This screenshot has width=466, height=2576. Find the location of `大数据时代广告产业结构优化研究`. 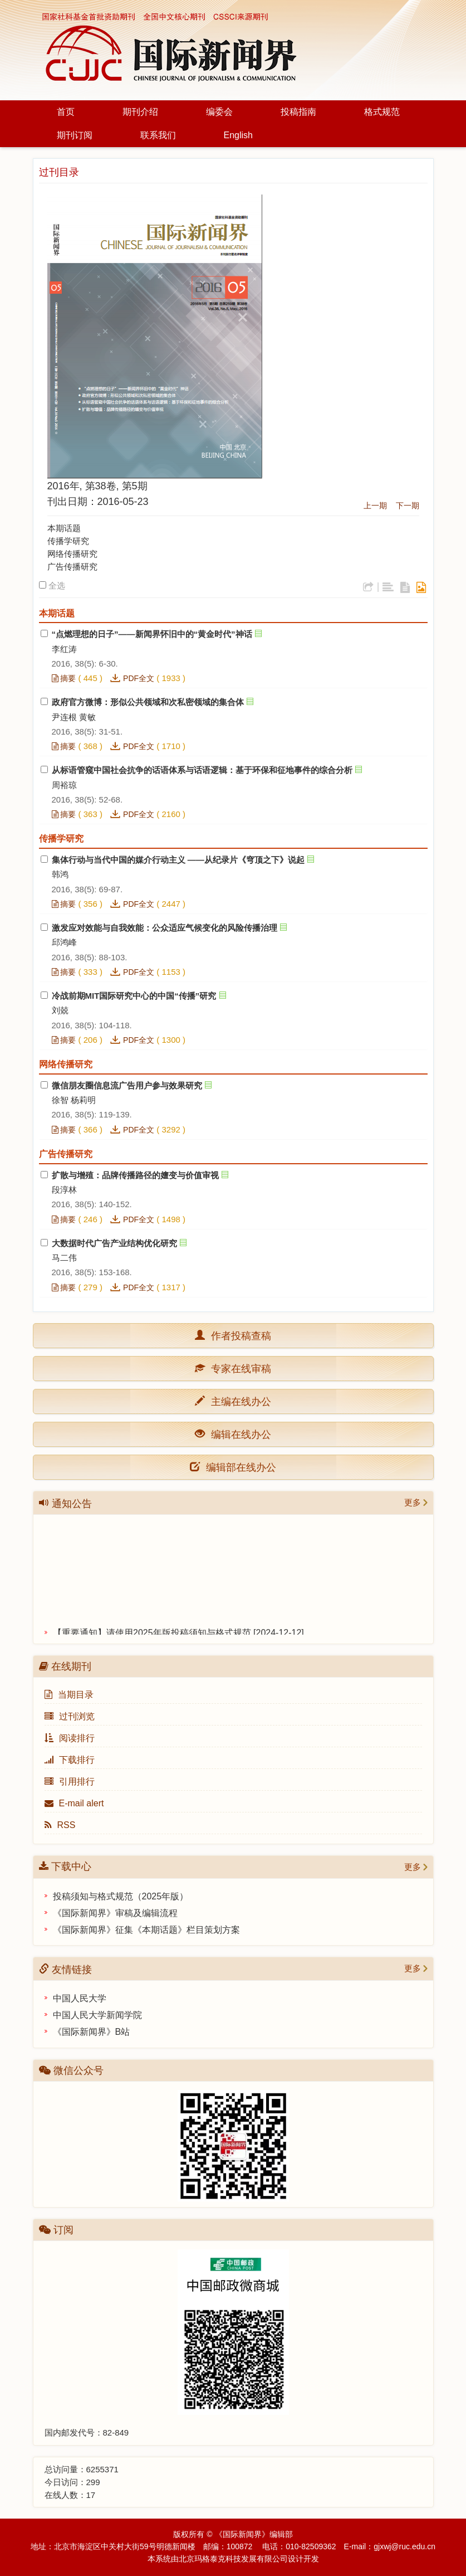

大数据时代广告产业结构优化研究 is located at coordinates (114, 1243).